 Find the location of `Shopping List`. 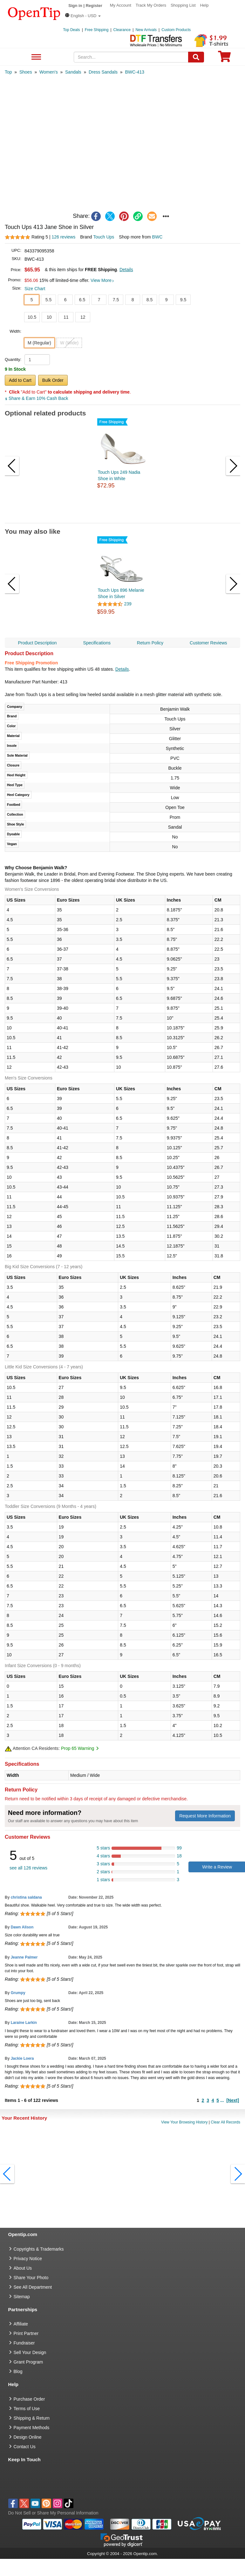

Shopping List is located at coordinates (183, 5).